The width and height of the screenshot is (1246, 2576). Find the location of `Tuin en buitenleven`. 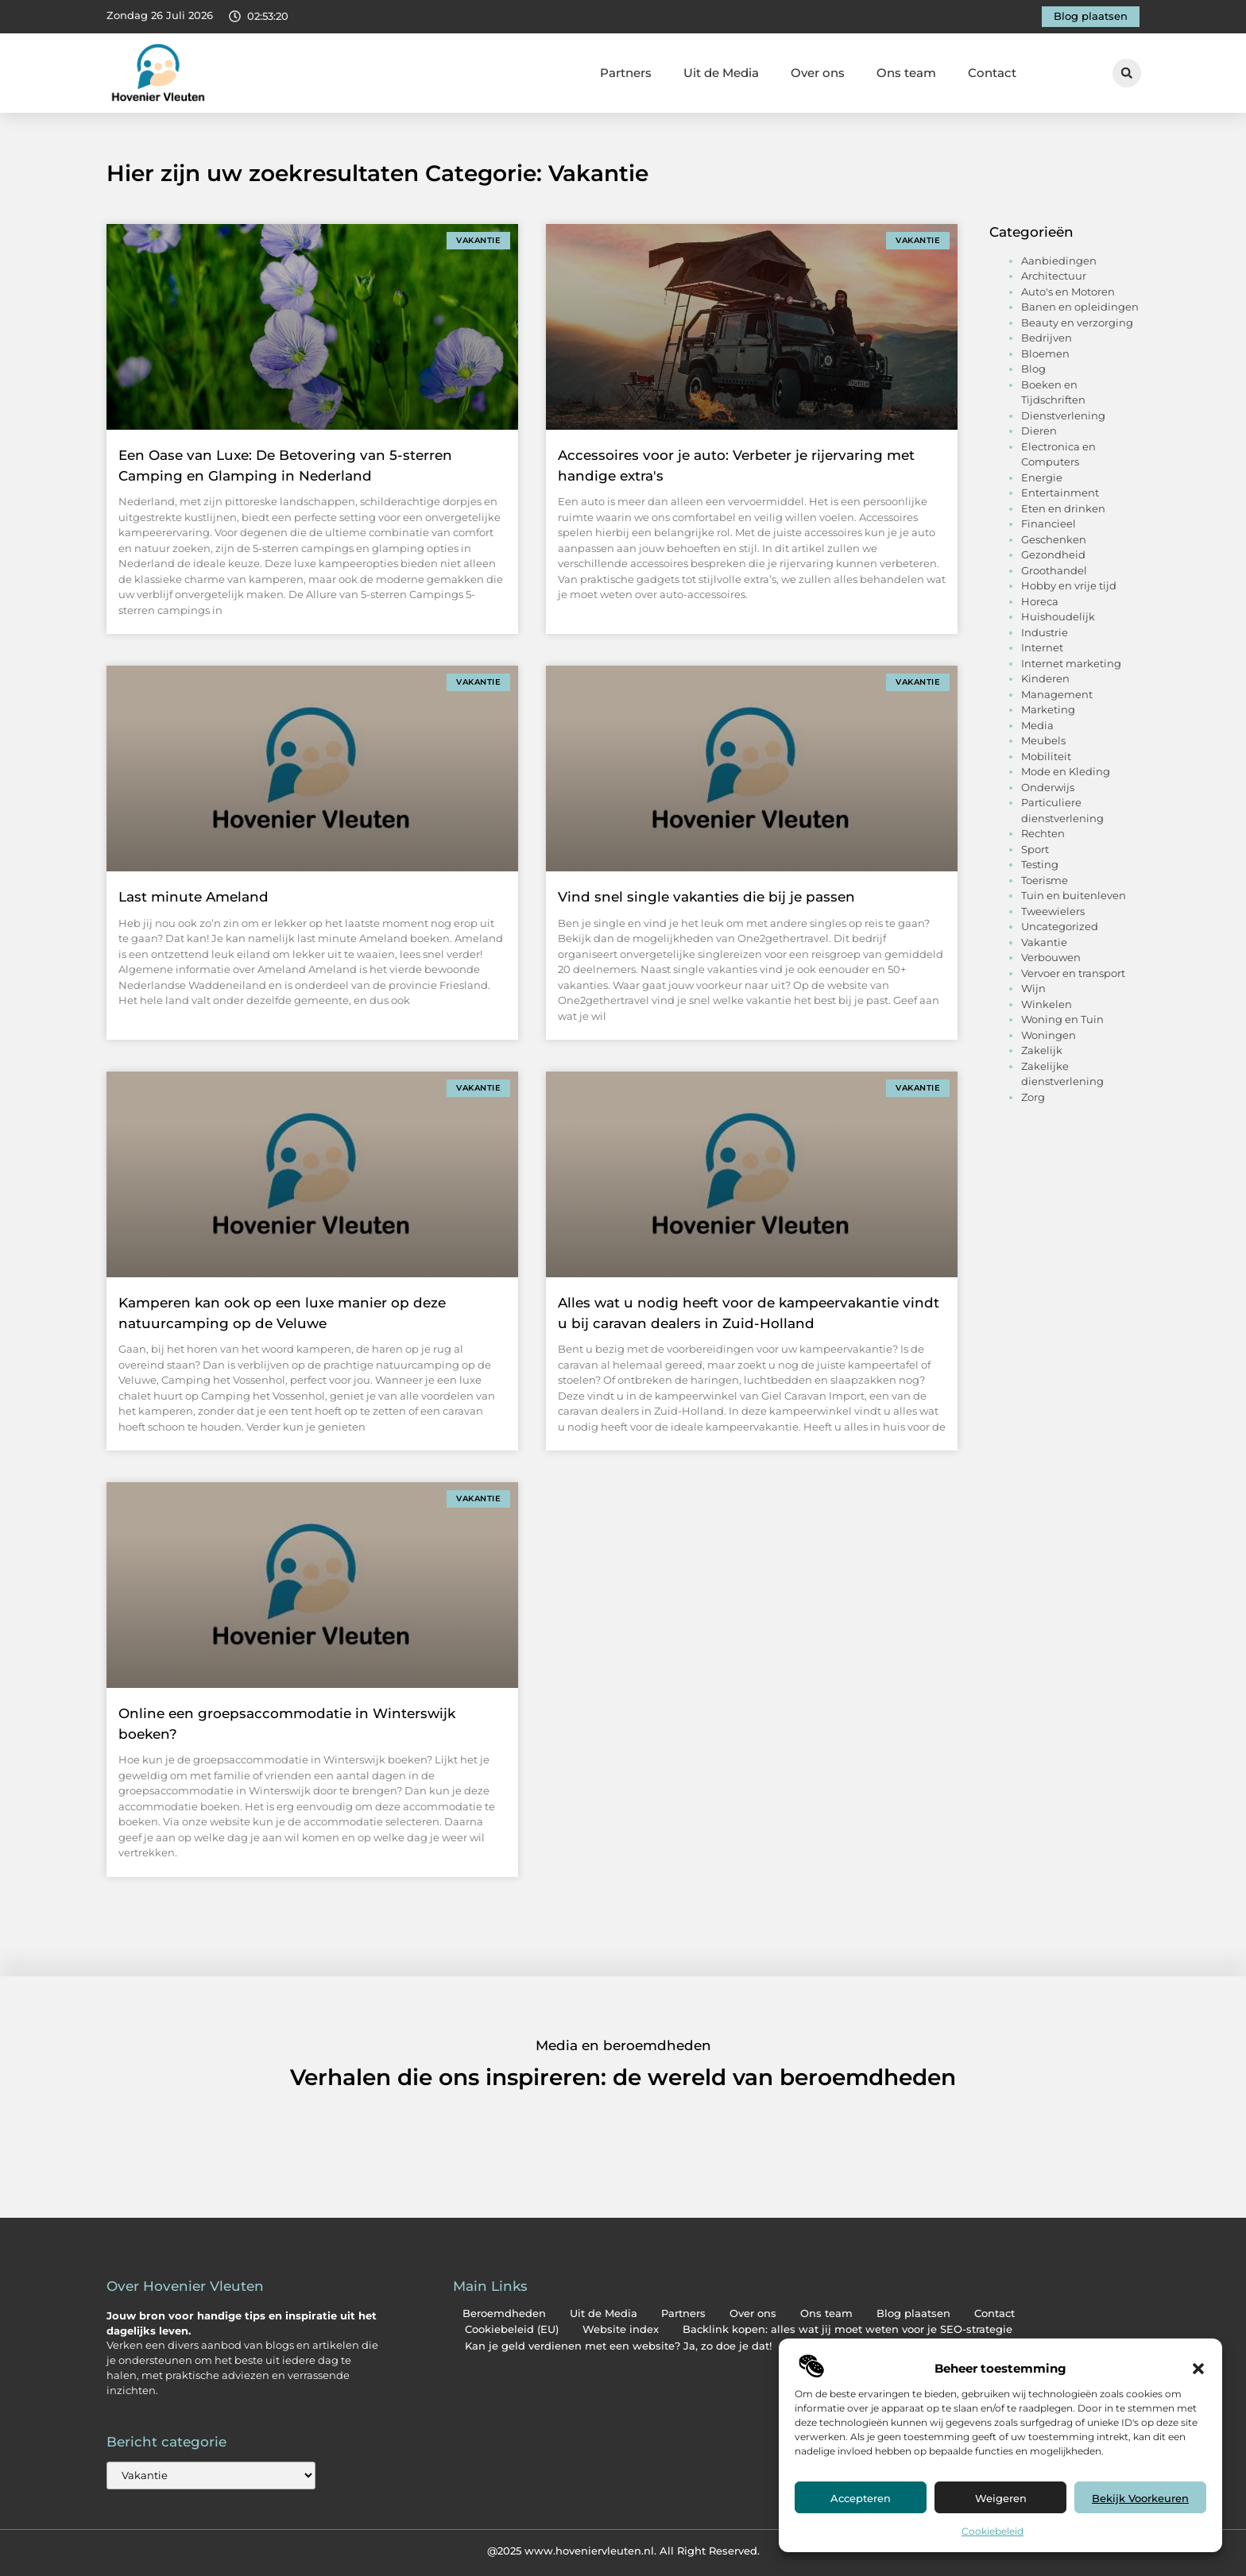

Tuin en buitenleven is located at coordinates (1073, 895).